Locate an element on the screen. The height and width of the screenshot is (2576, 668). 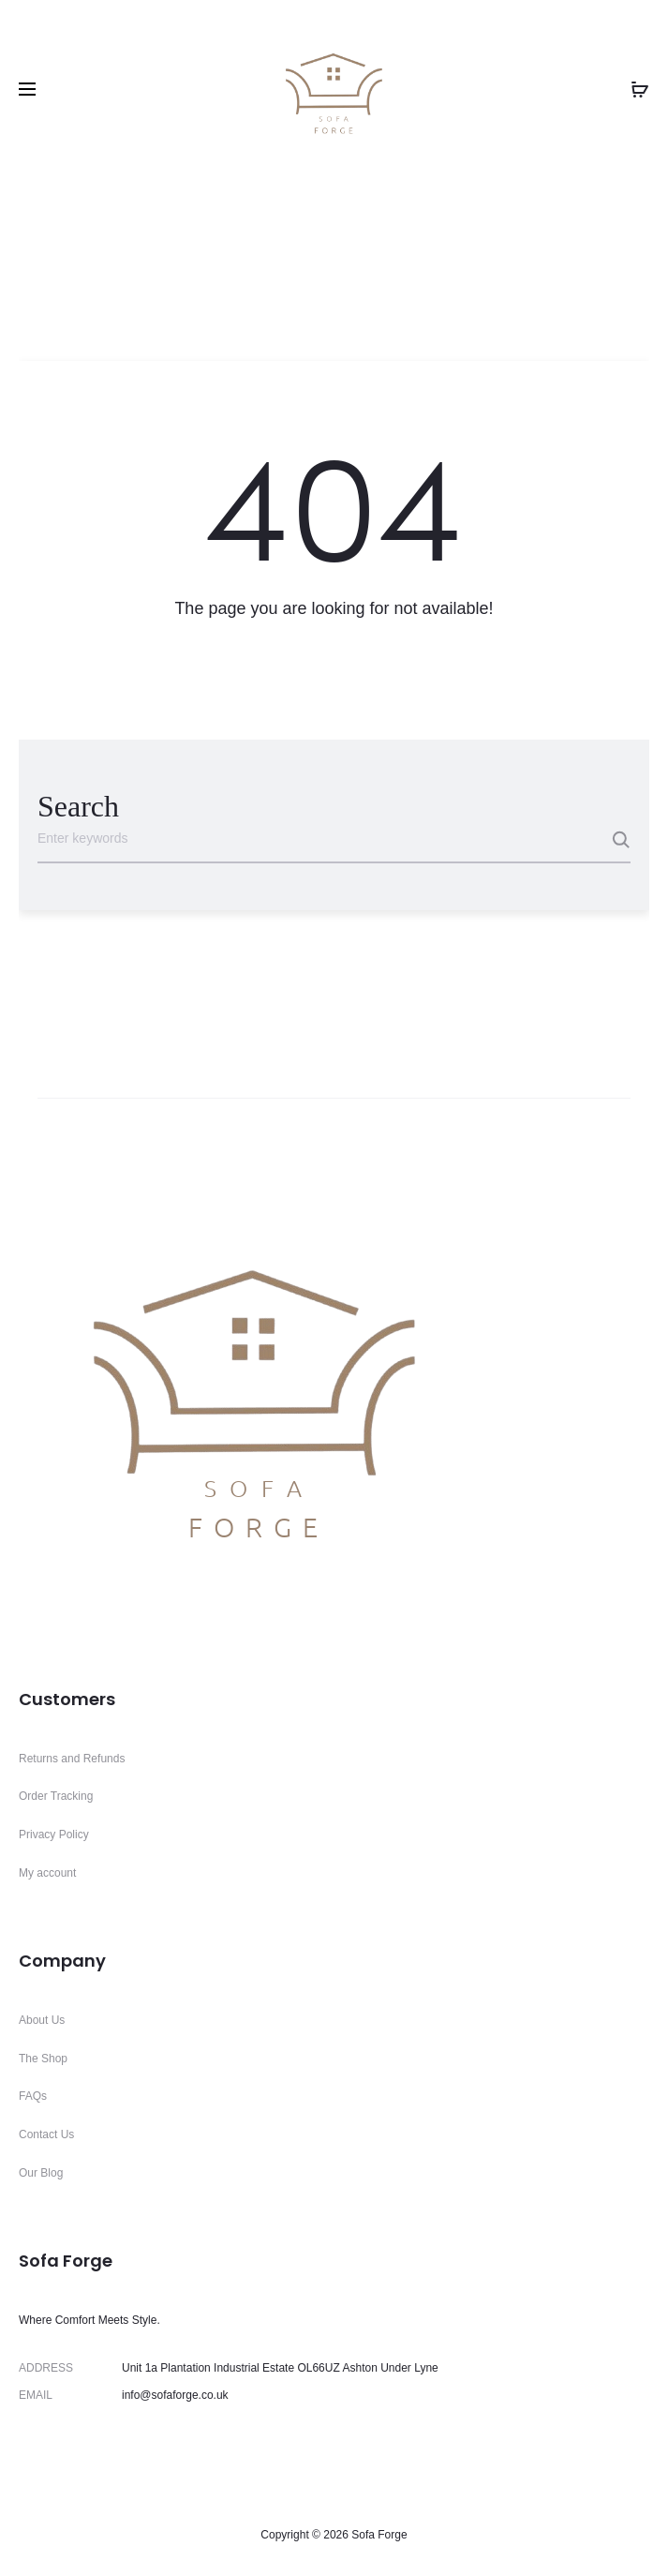
Returns and Refunds is located at coordinates (72, 1758).